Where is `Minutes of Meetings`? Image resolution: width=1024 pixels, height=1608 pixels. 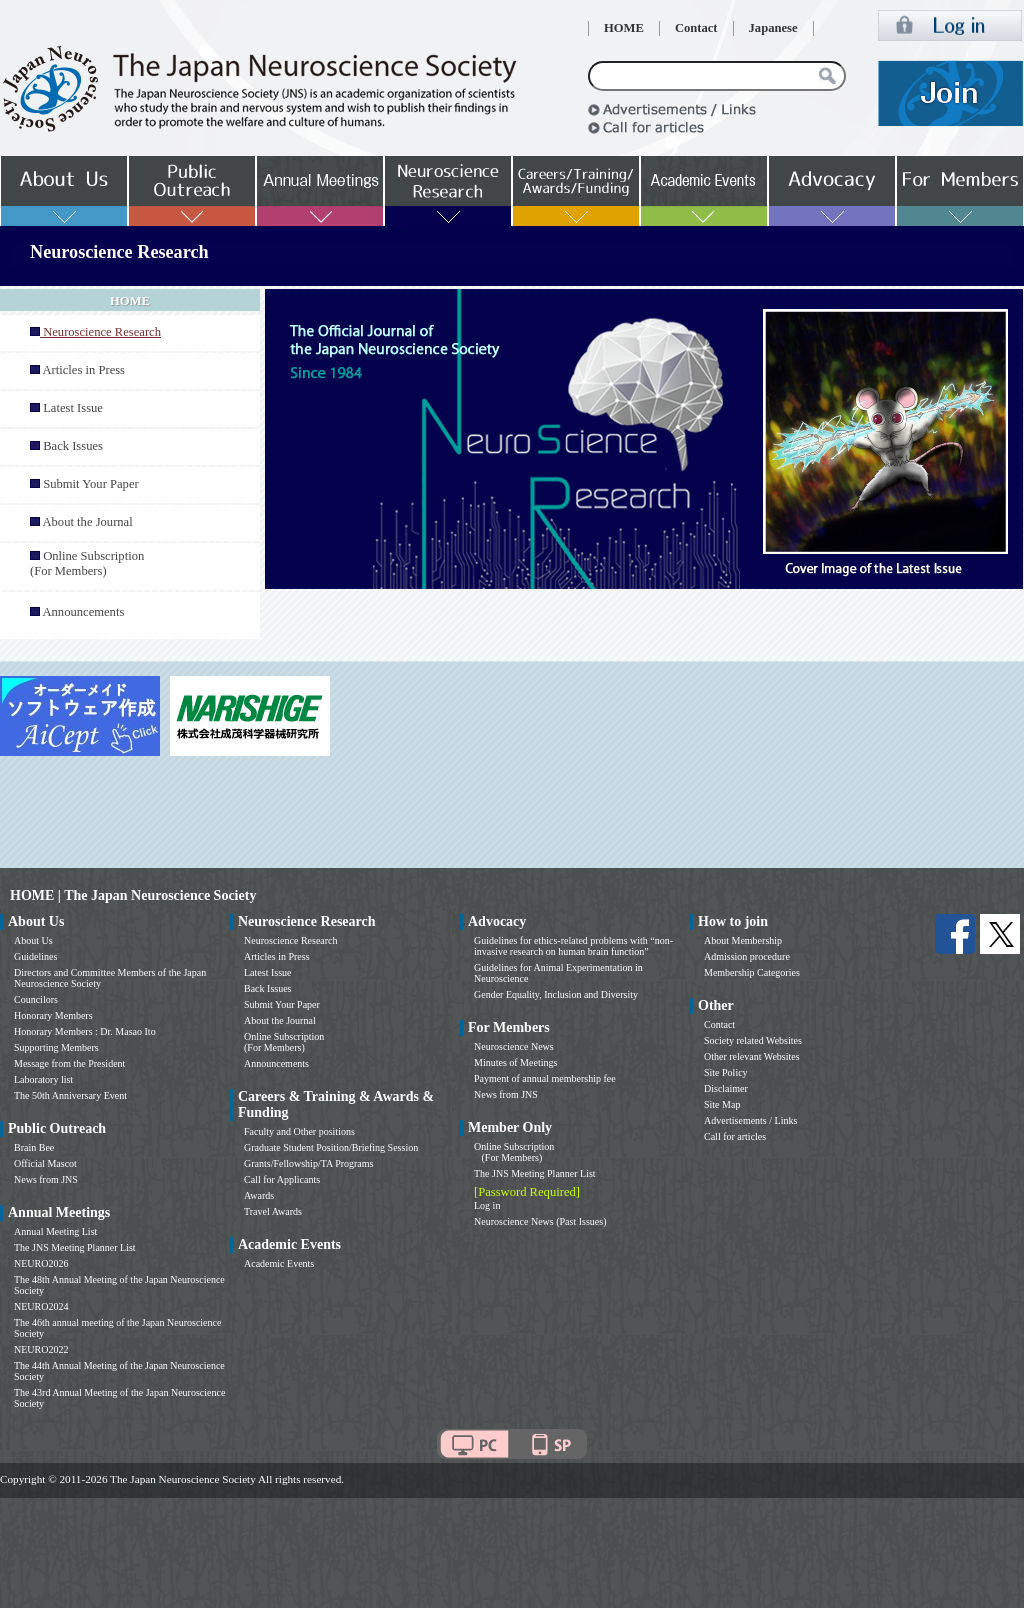
Minutes of Meetings is located at coordinates (515, 1062).